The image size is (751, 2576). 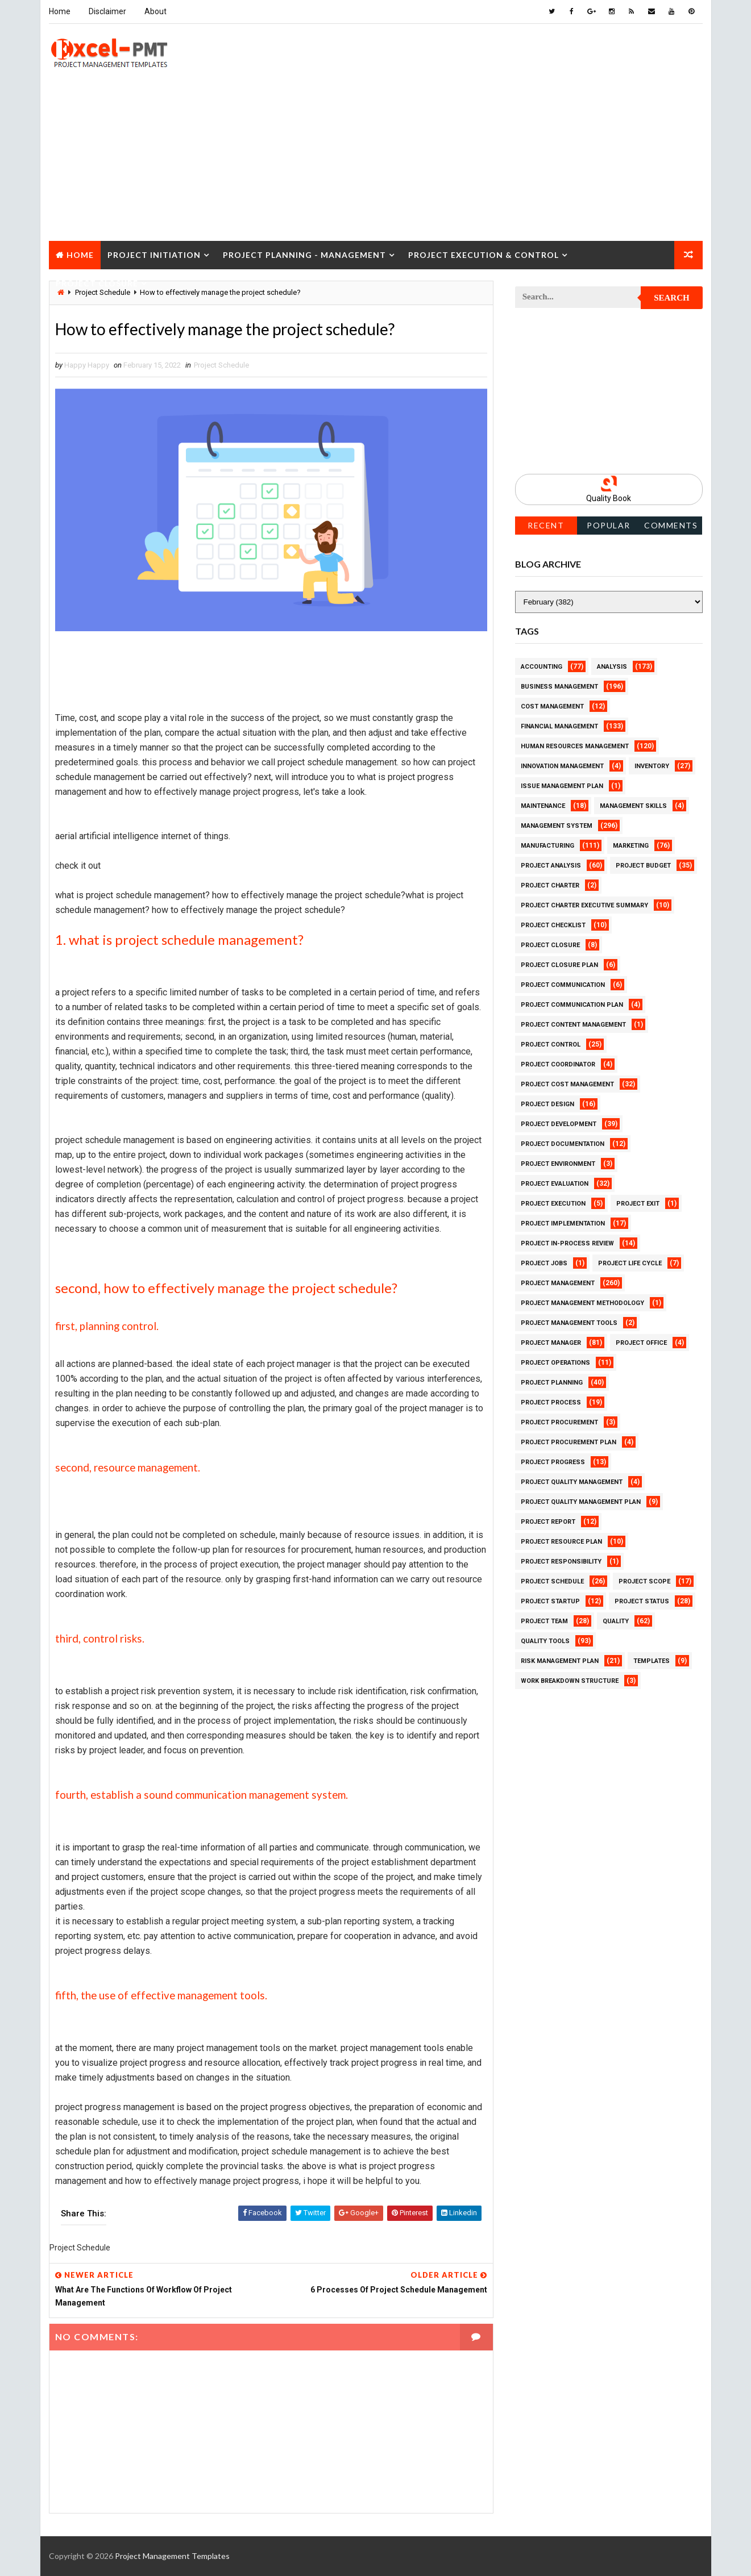 What do you see at coordinates (563, 1223) in the screenshot?
I see `Project Implementation` at bounding box center [563, 1223].